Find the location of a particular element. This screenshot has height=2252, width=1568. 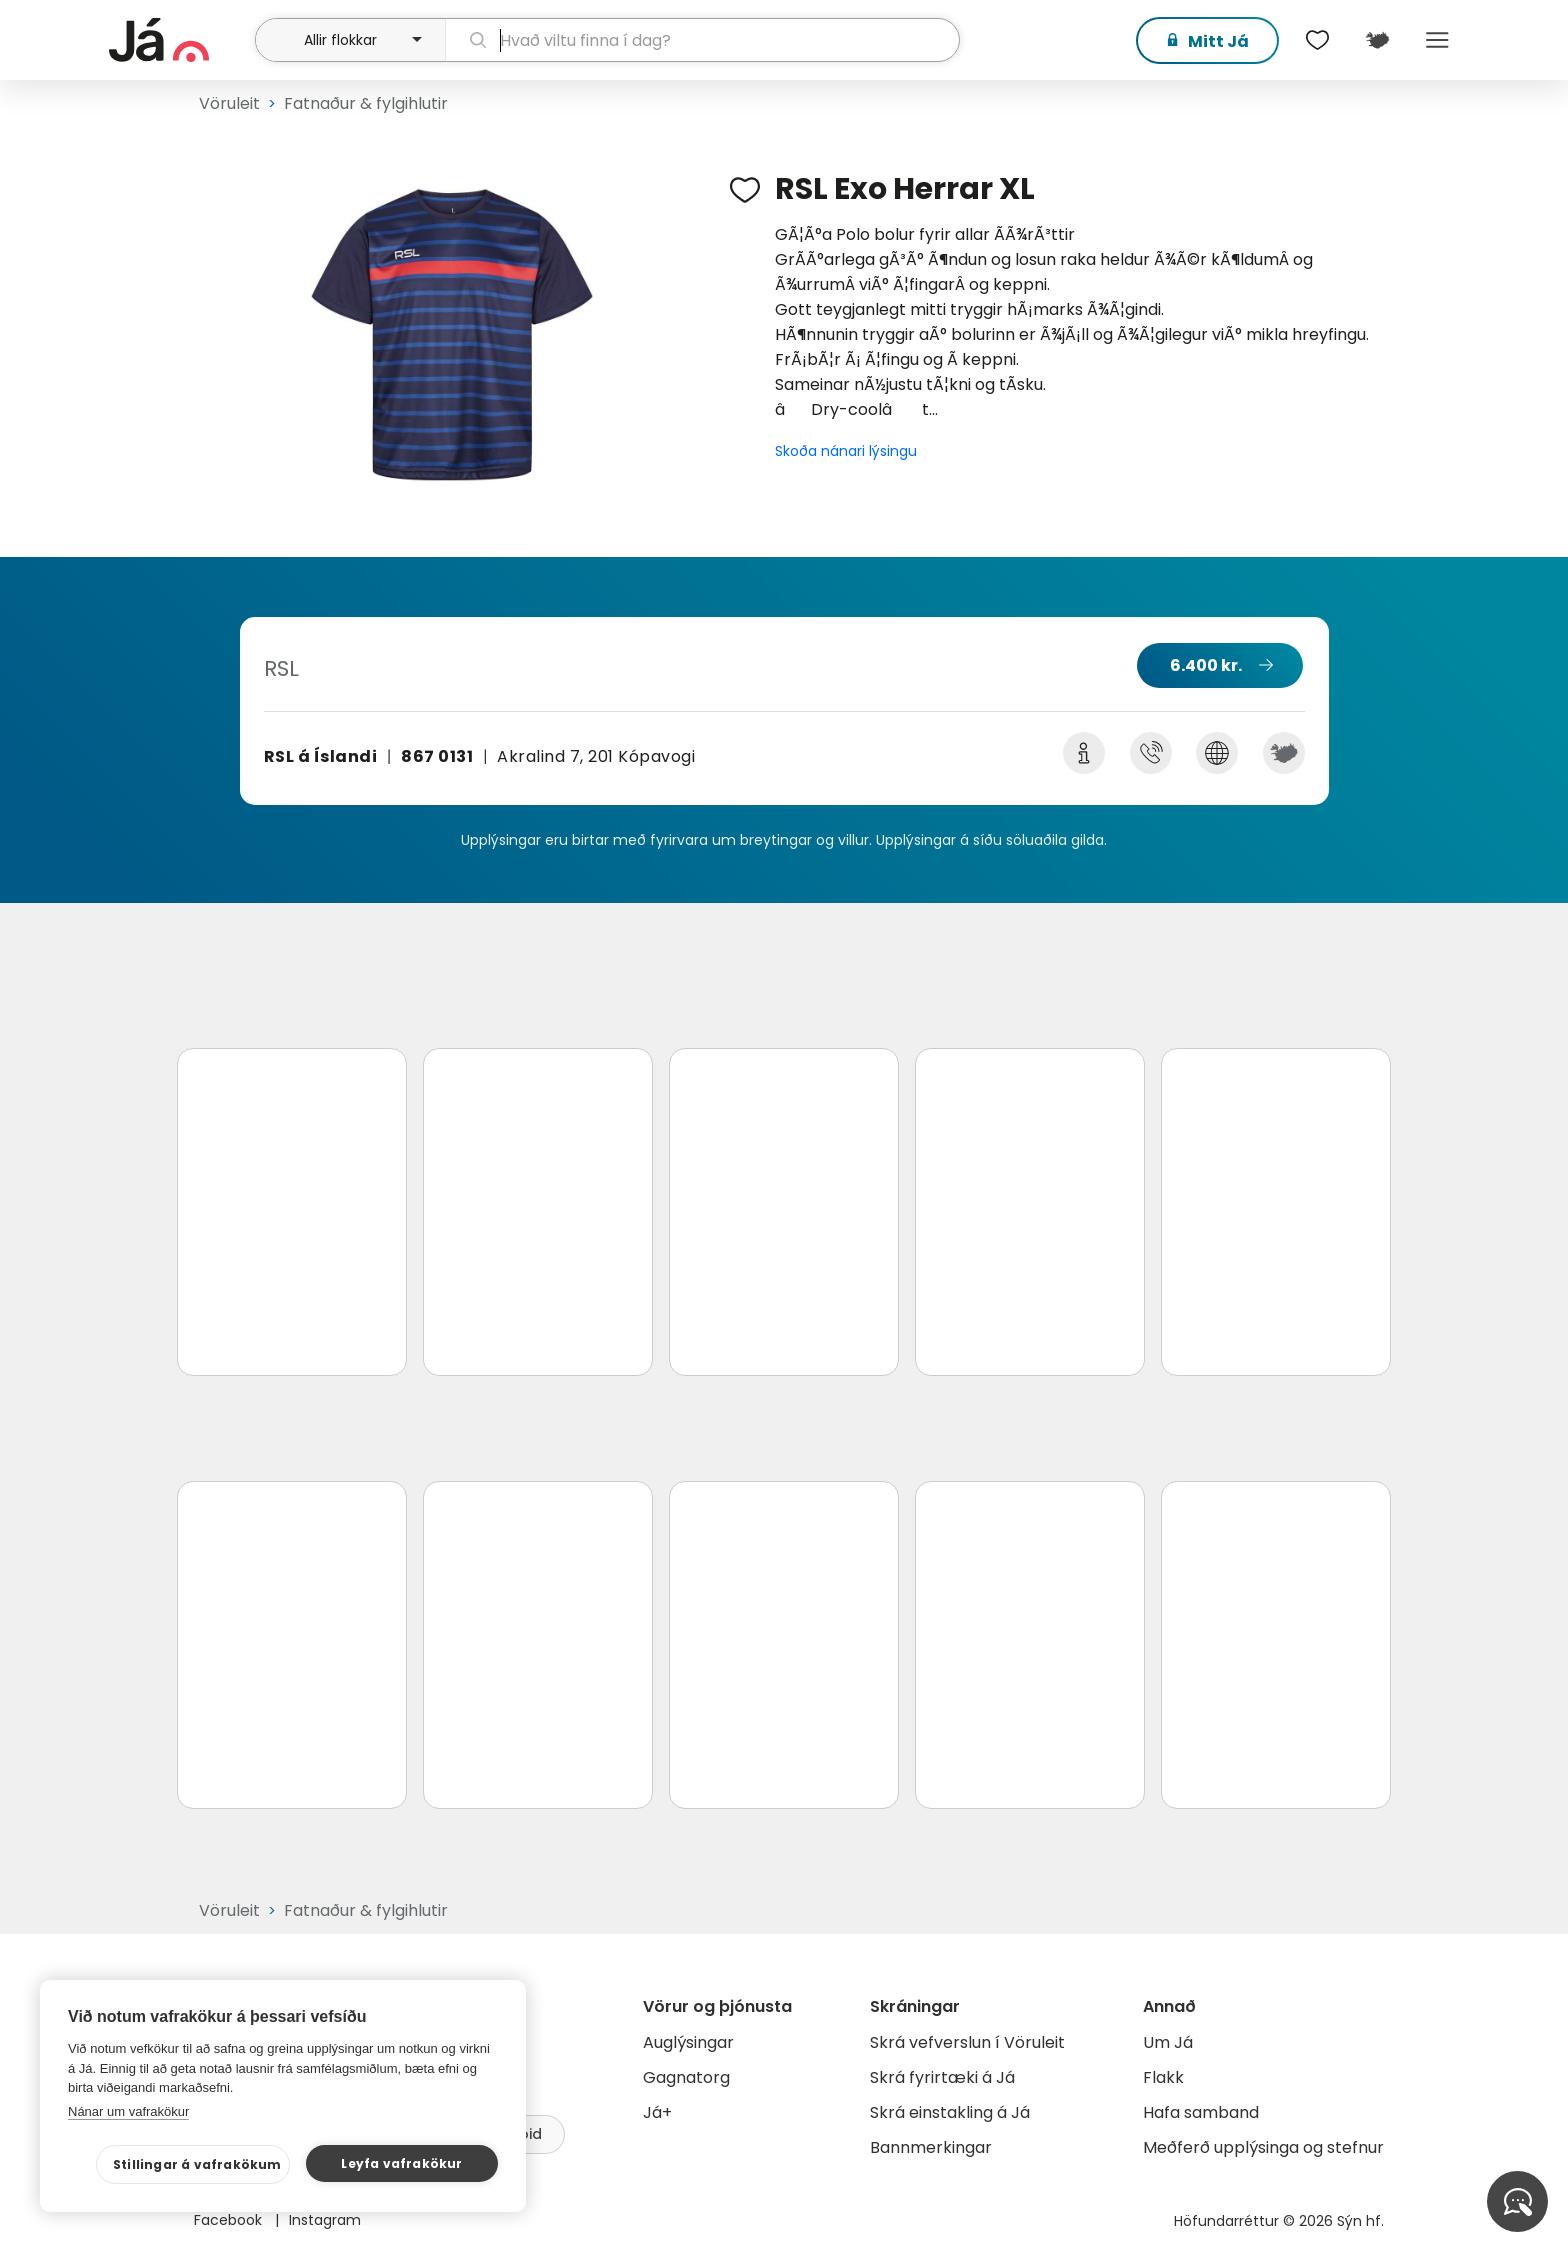

Gagnatorg is located at coordinates (686, 2077).